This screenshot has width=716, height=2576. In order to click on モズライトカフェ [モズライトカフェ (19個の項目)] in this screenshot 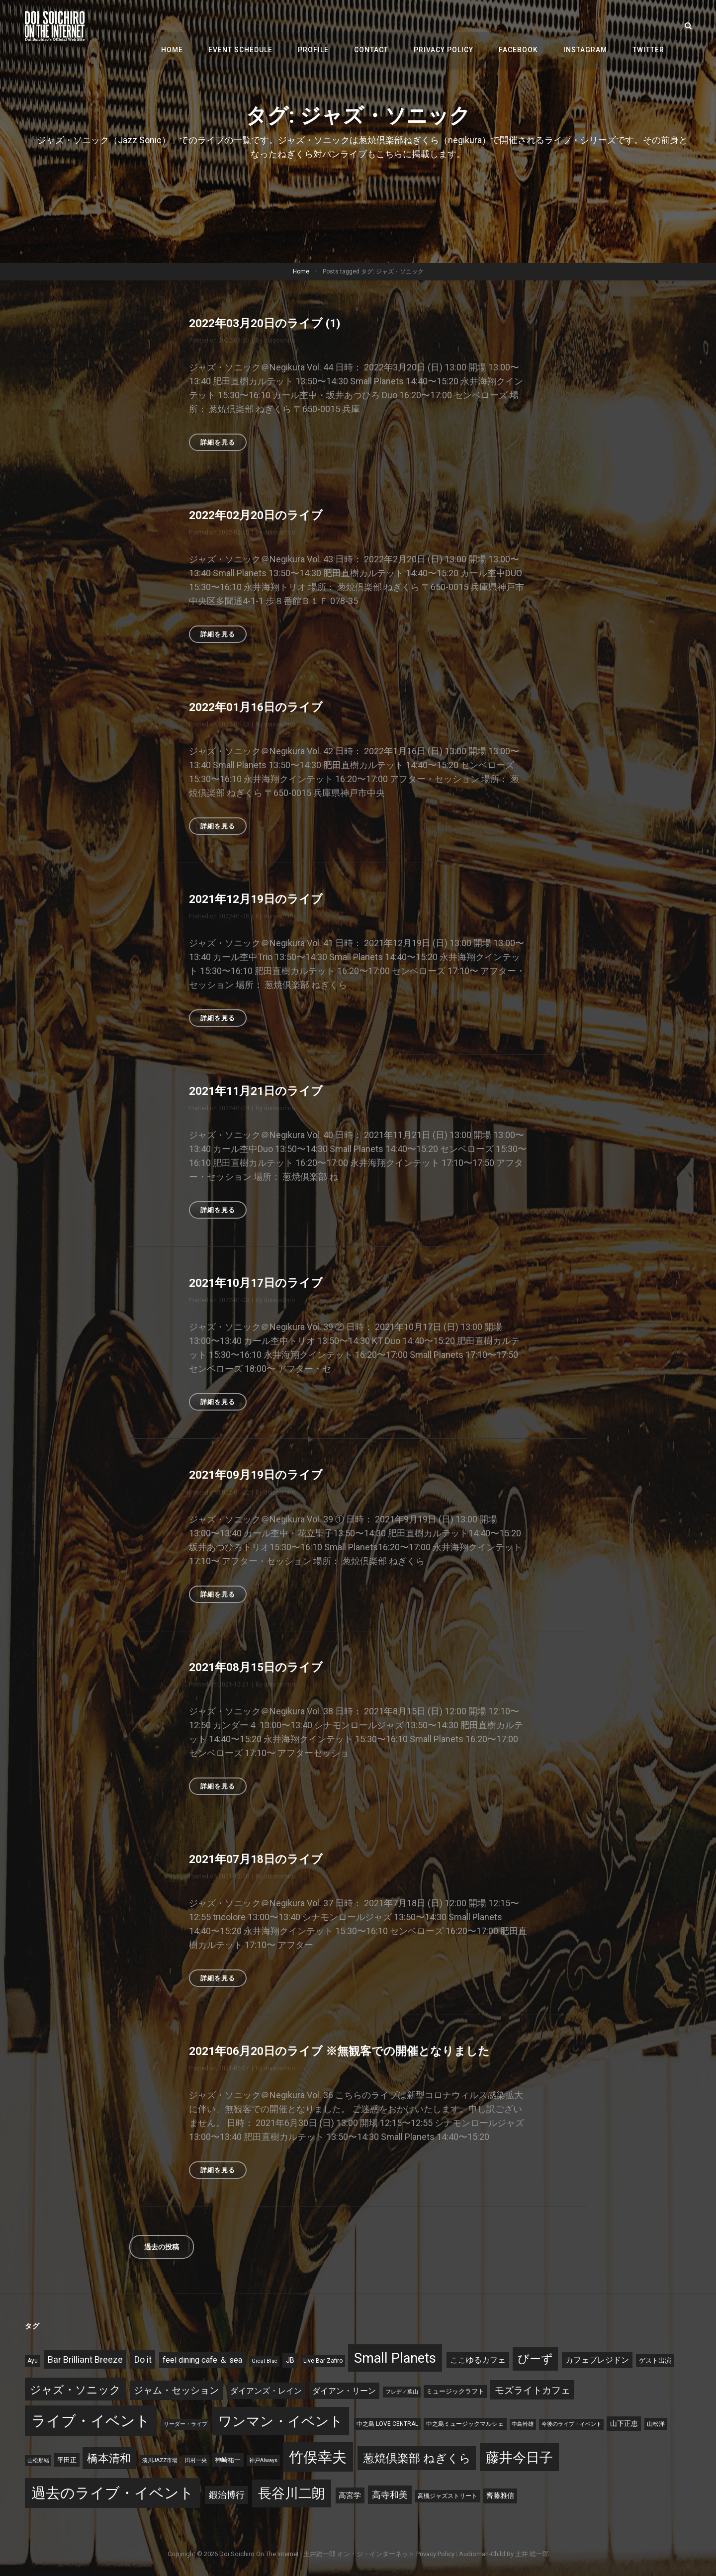, I will do `click(532, 2390)`.